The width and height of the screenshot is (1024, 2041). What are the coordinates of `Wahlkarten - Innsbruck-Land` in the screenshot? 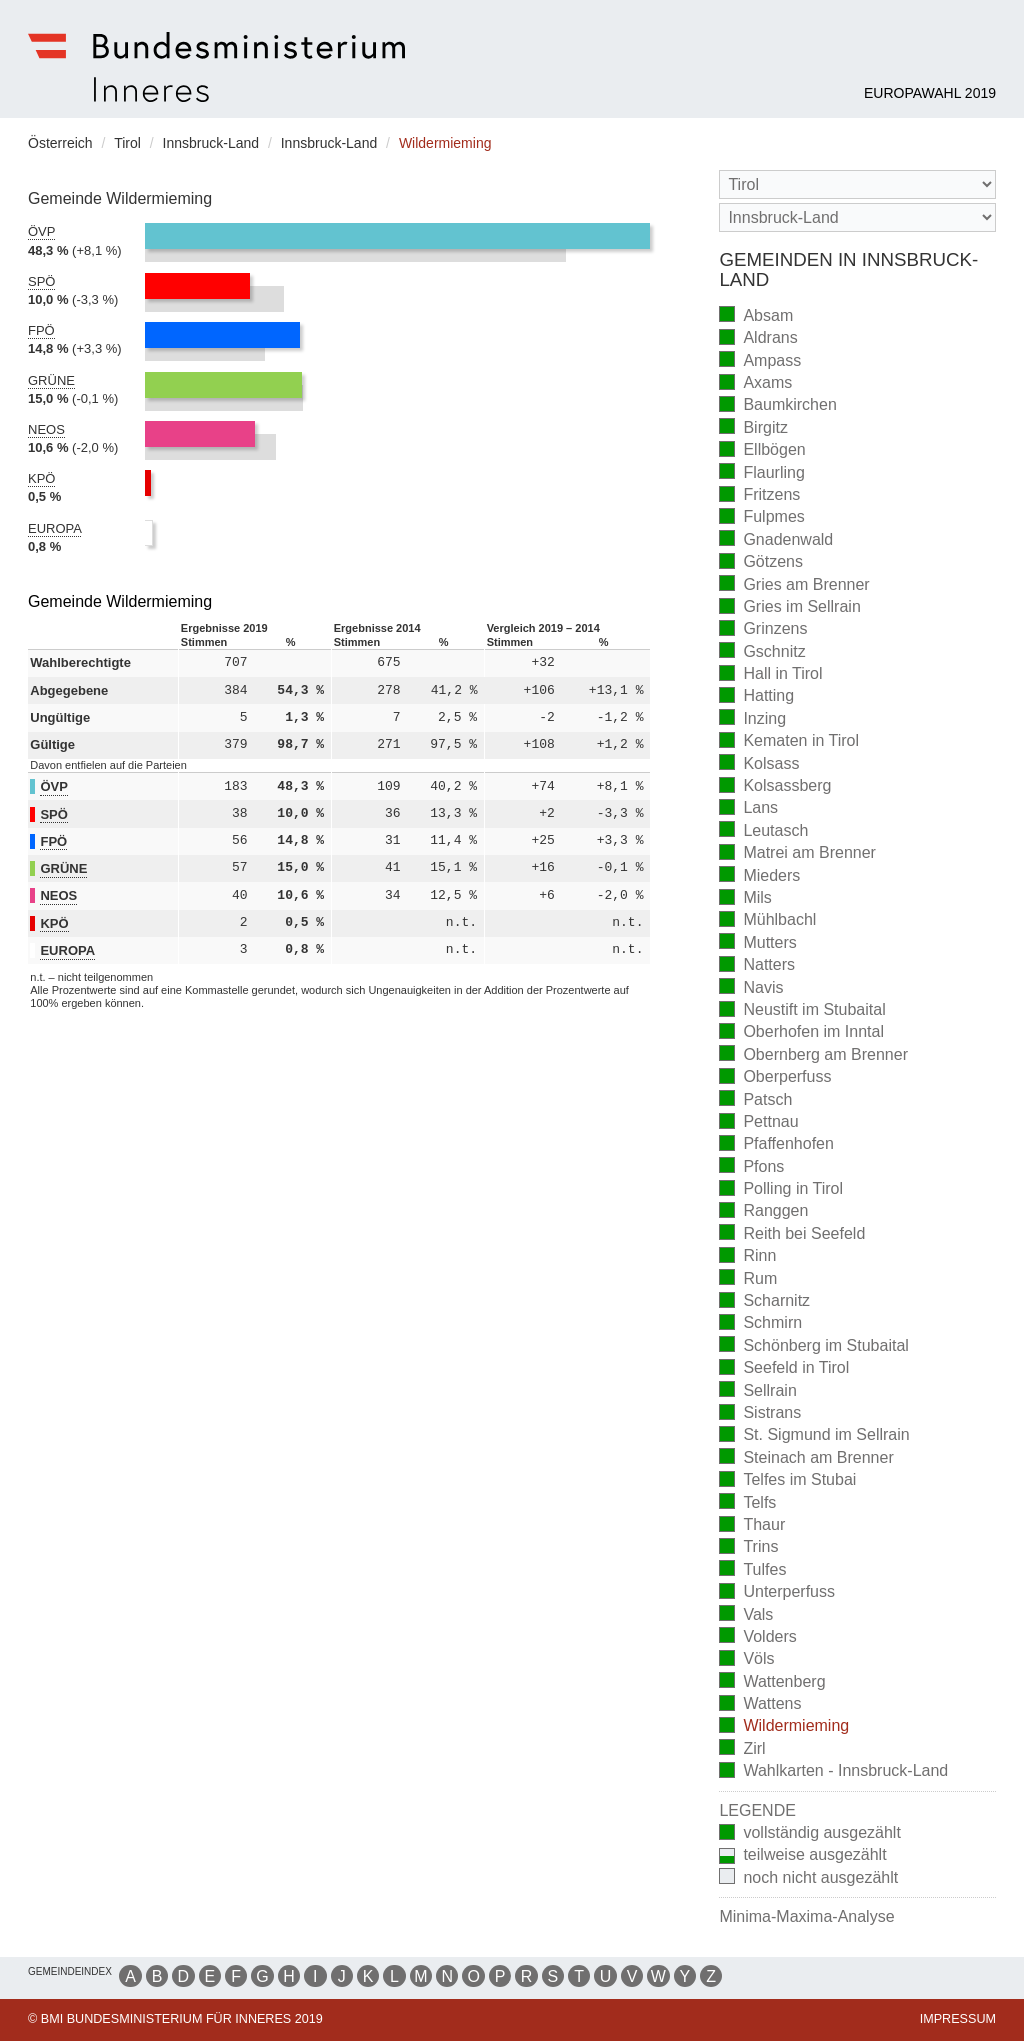 It's located at (833, 1772).